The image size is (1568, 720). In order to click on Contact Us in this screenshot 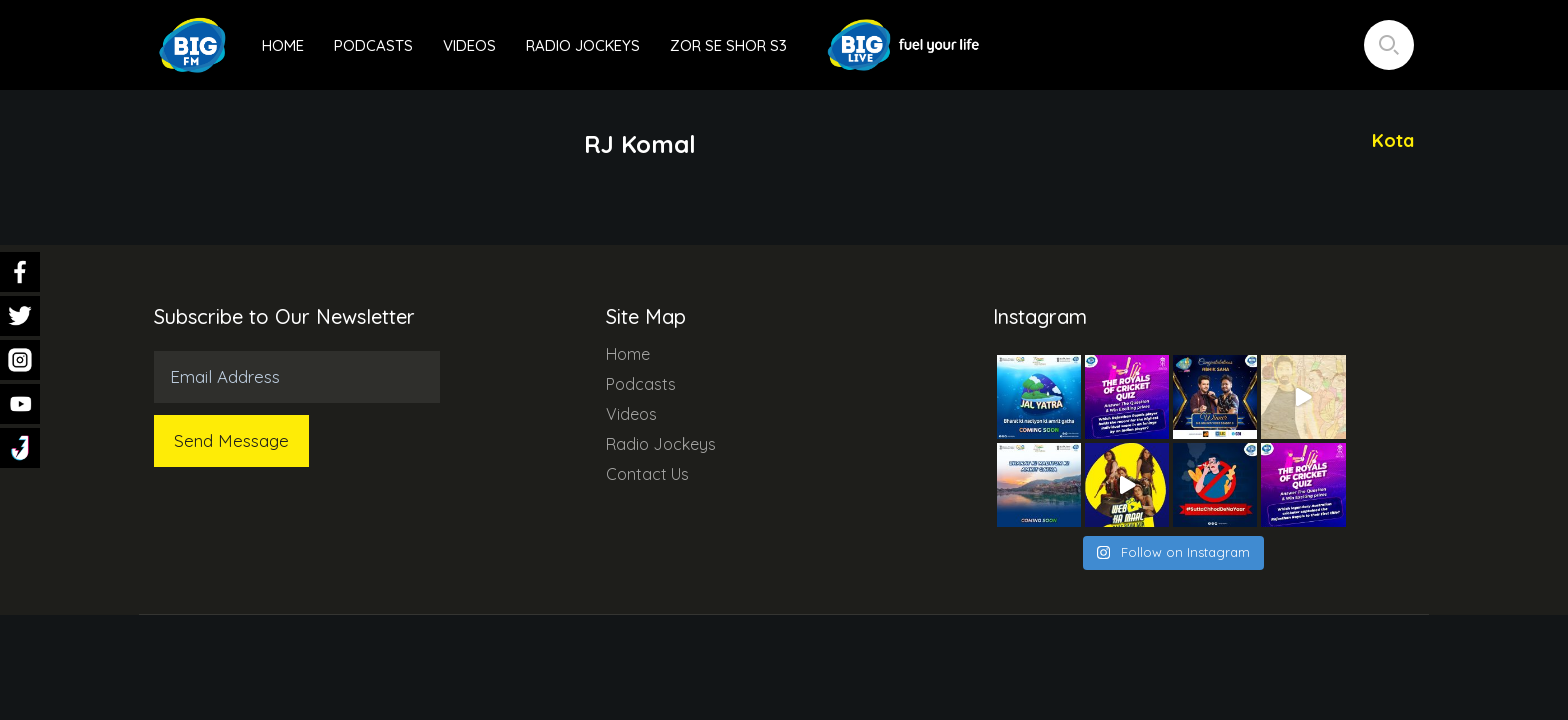, I will do `click(647, 474)`.